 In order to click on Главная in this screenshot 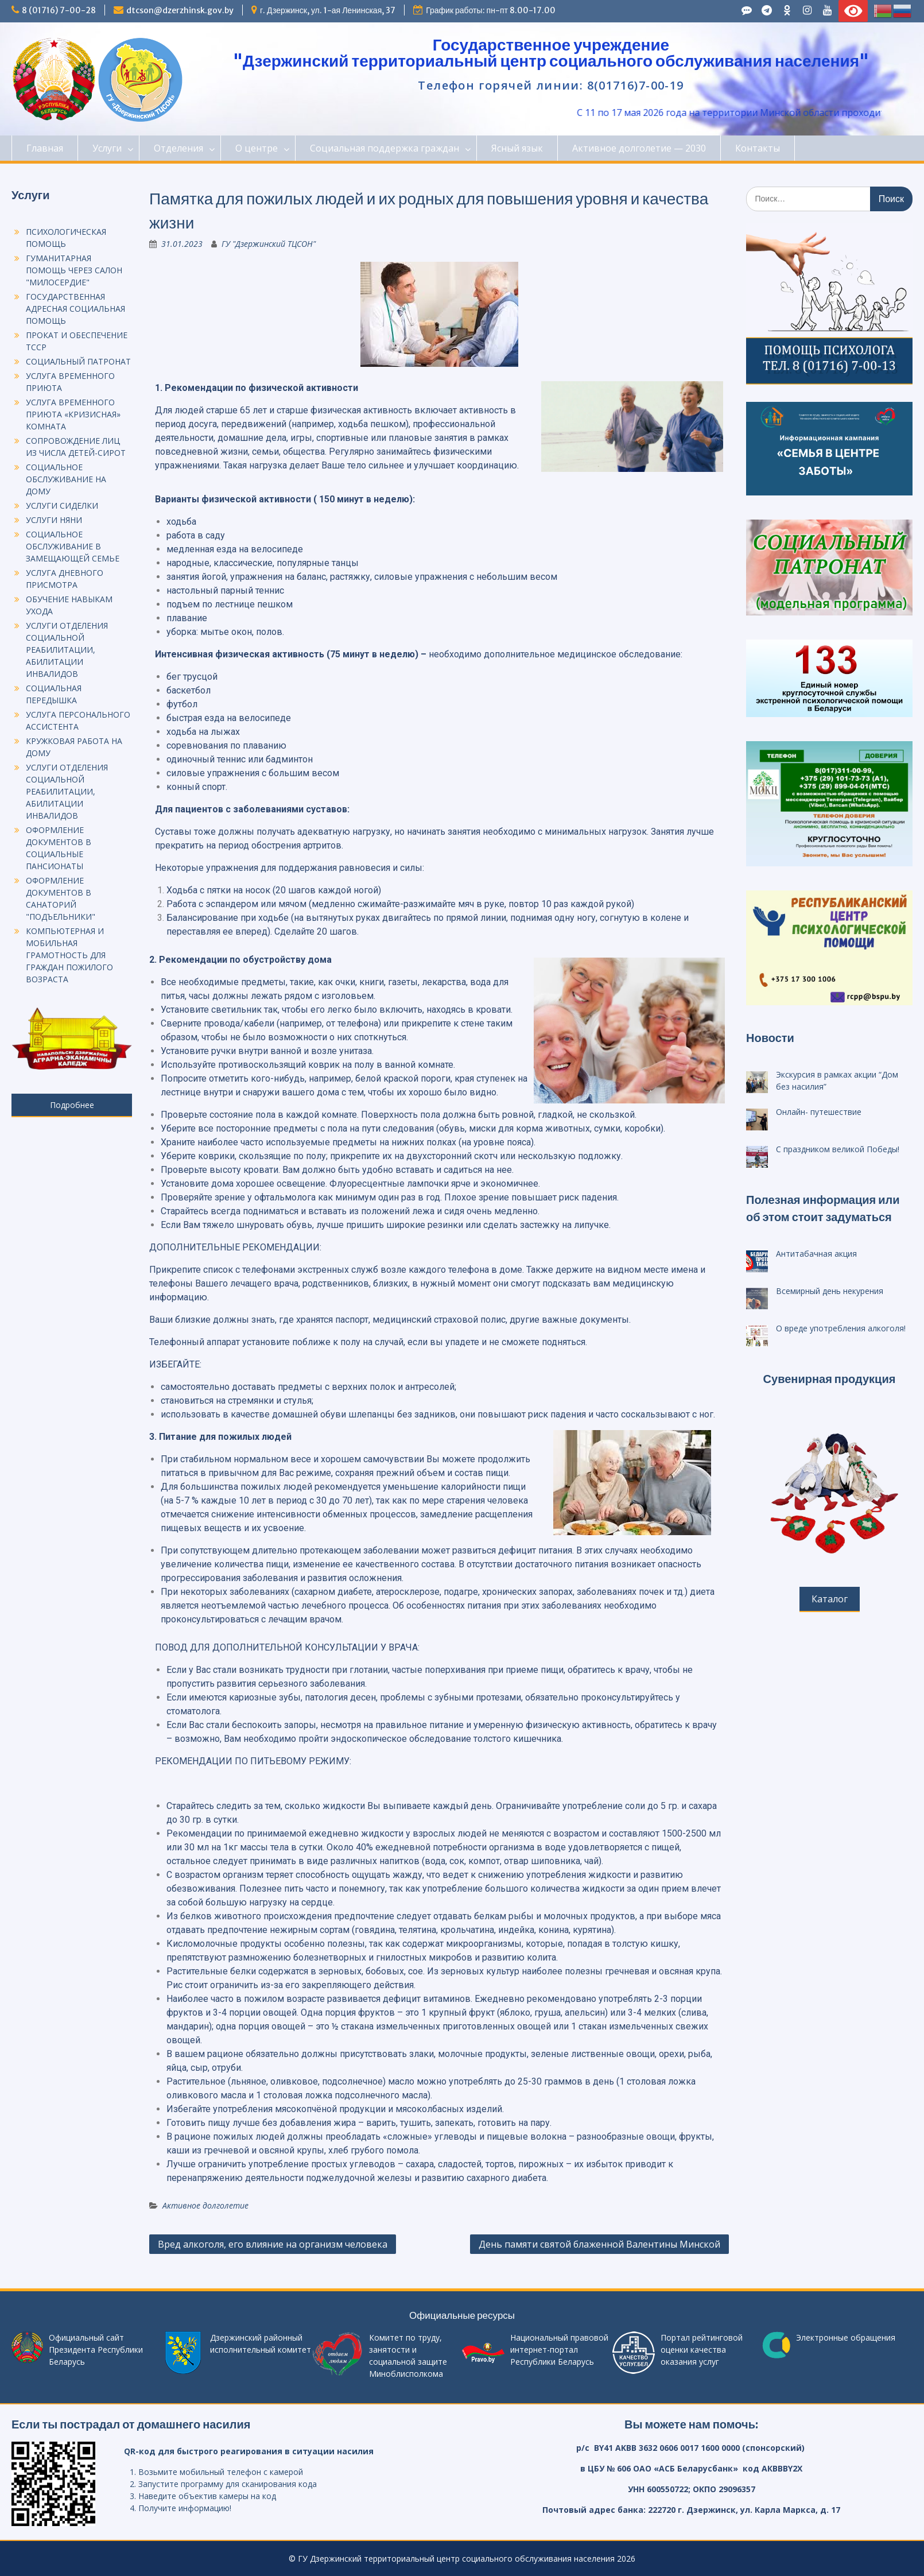, I will do `click(44, 148)`.